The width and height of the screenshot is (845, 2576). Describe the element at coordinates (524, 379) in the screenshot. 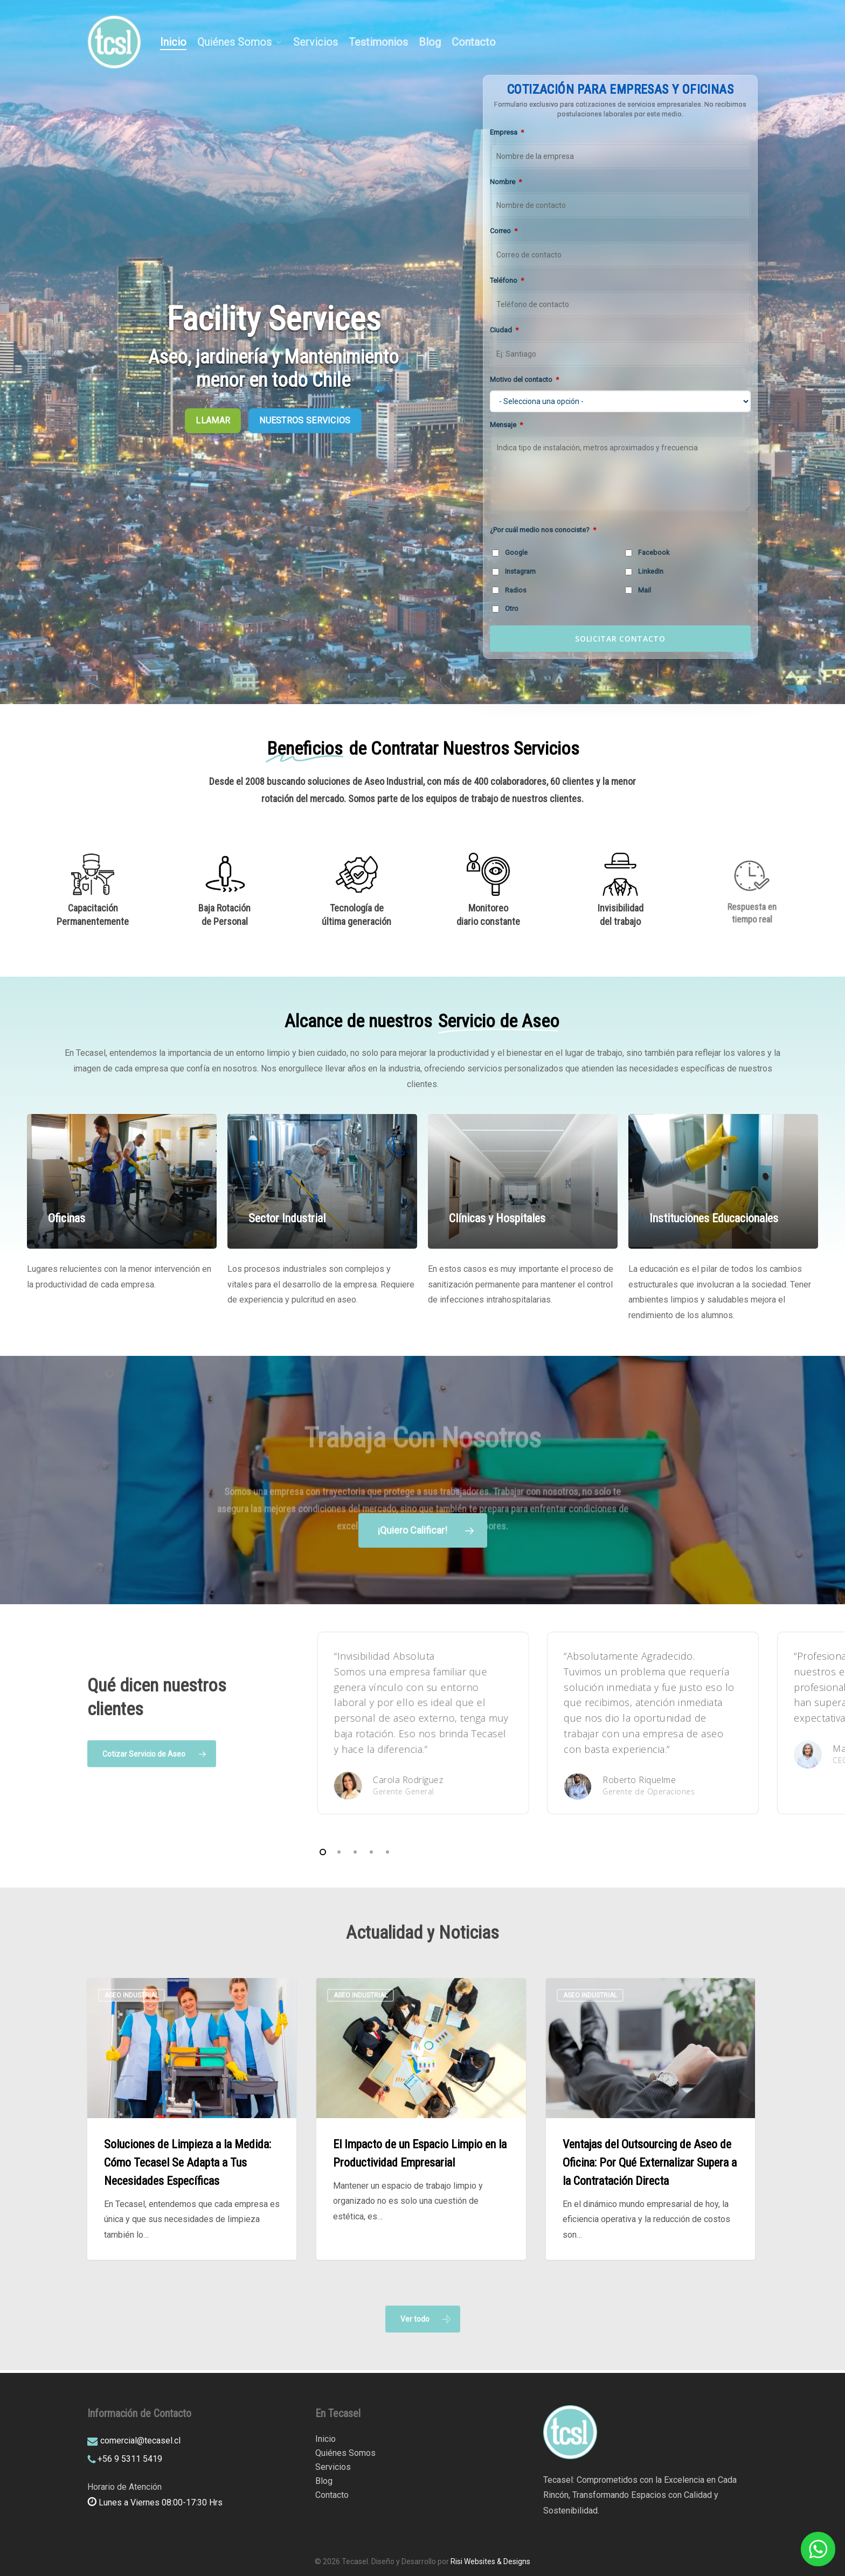

I see `Motivo del contacto` at that location.